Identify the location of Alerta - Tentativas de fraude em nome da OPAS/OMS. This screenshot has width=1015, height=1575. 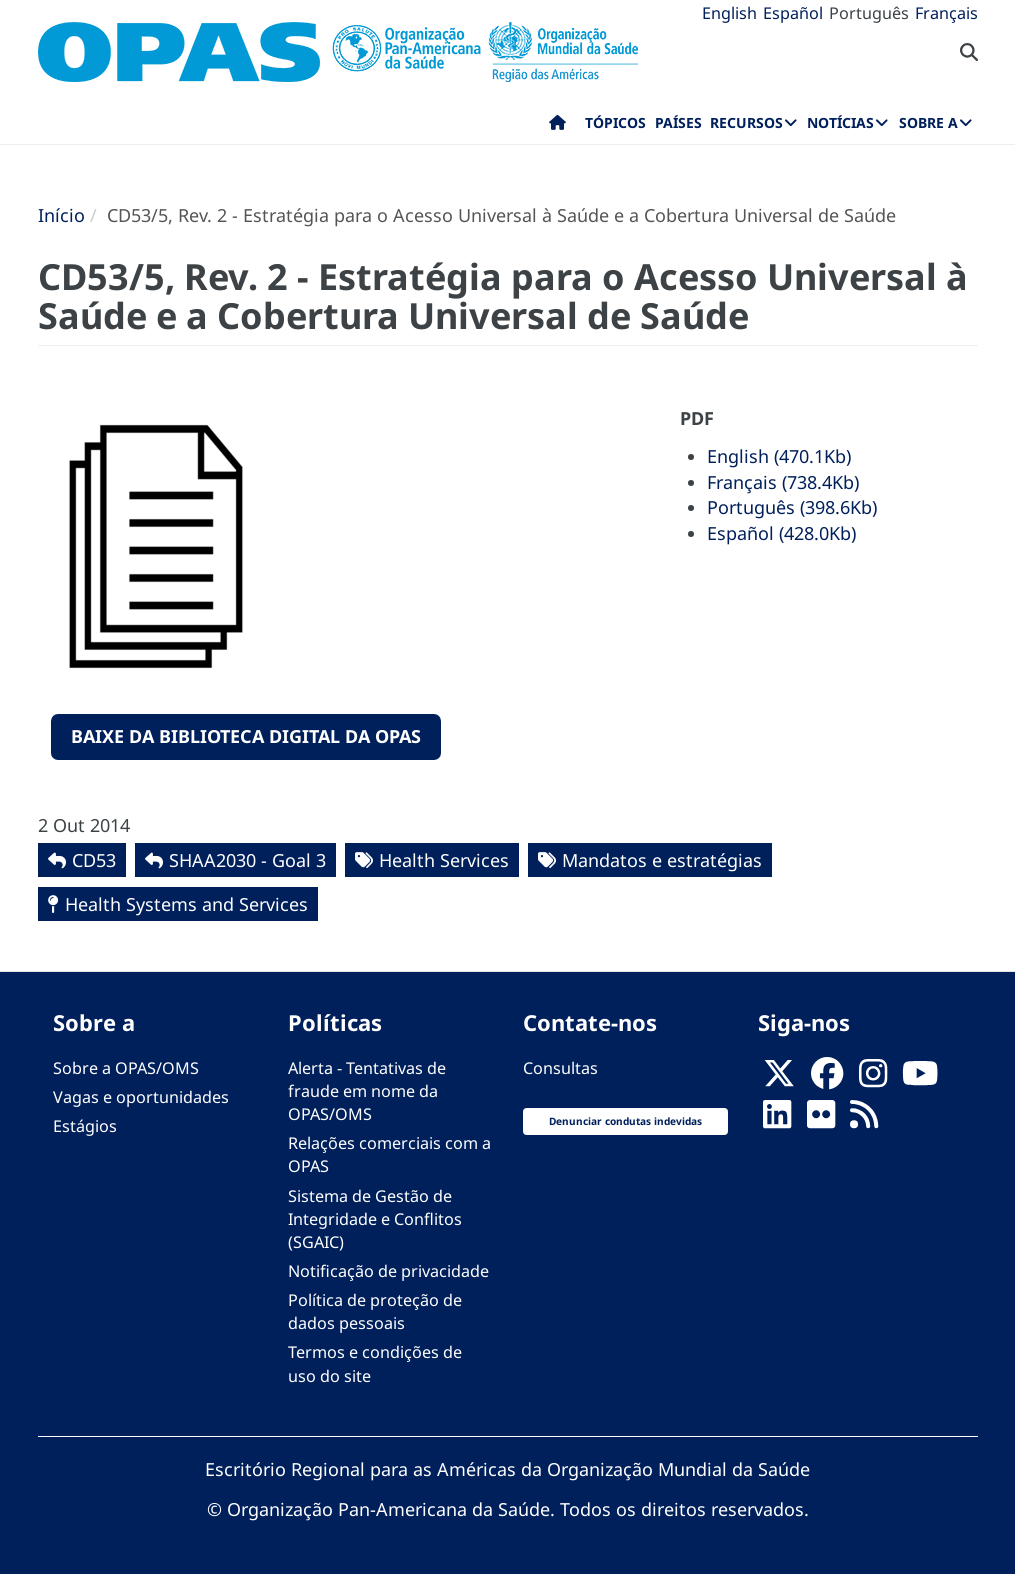
(367, 1091).